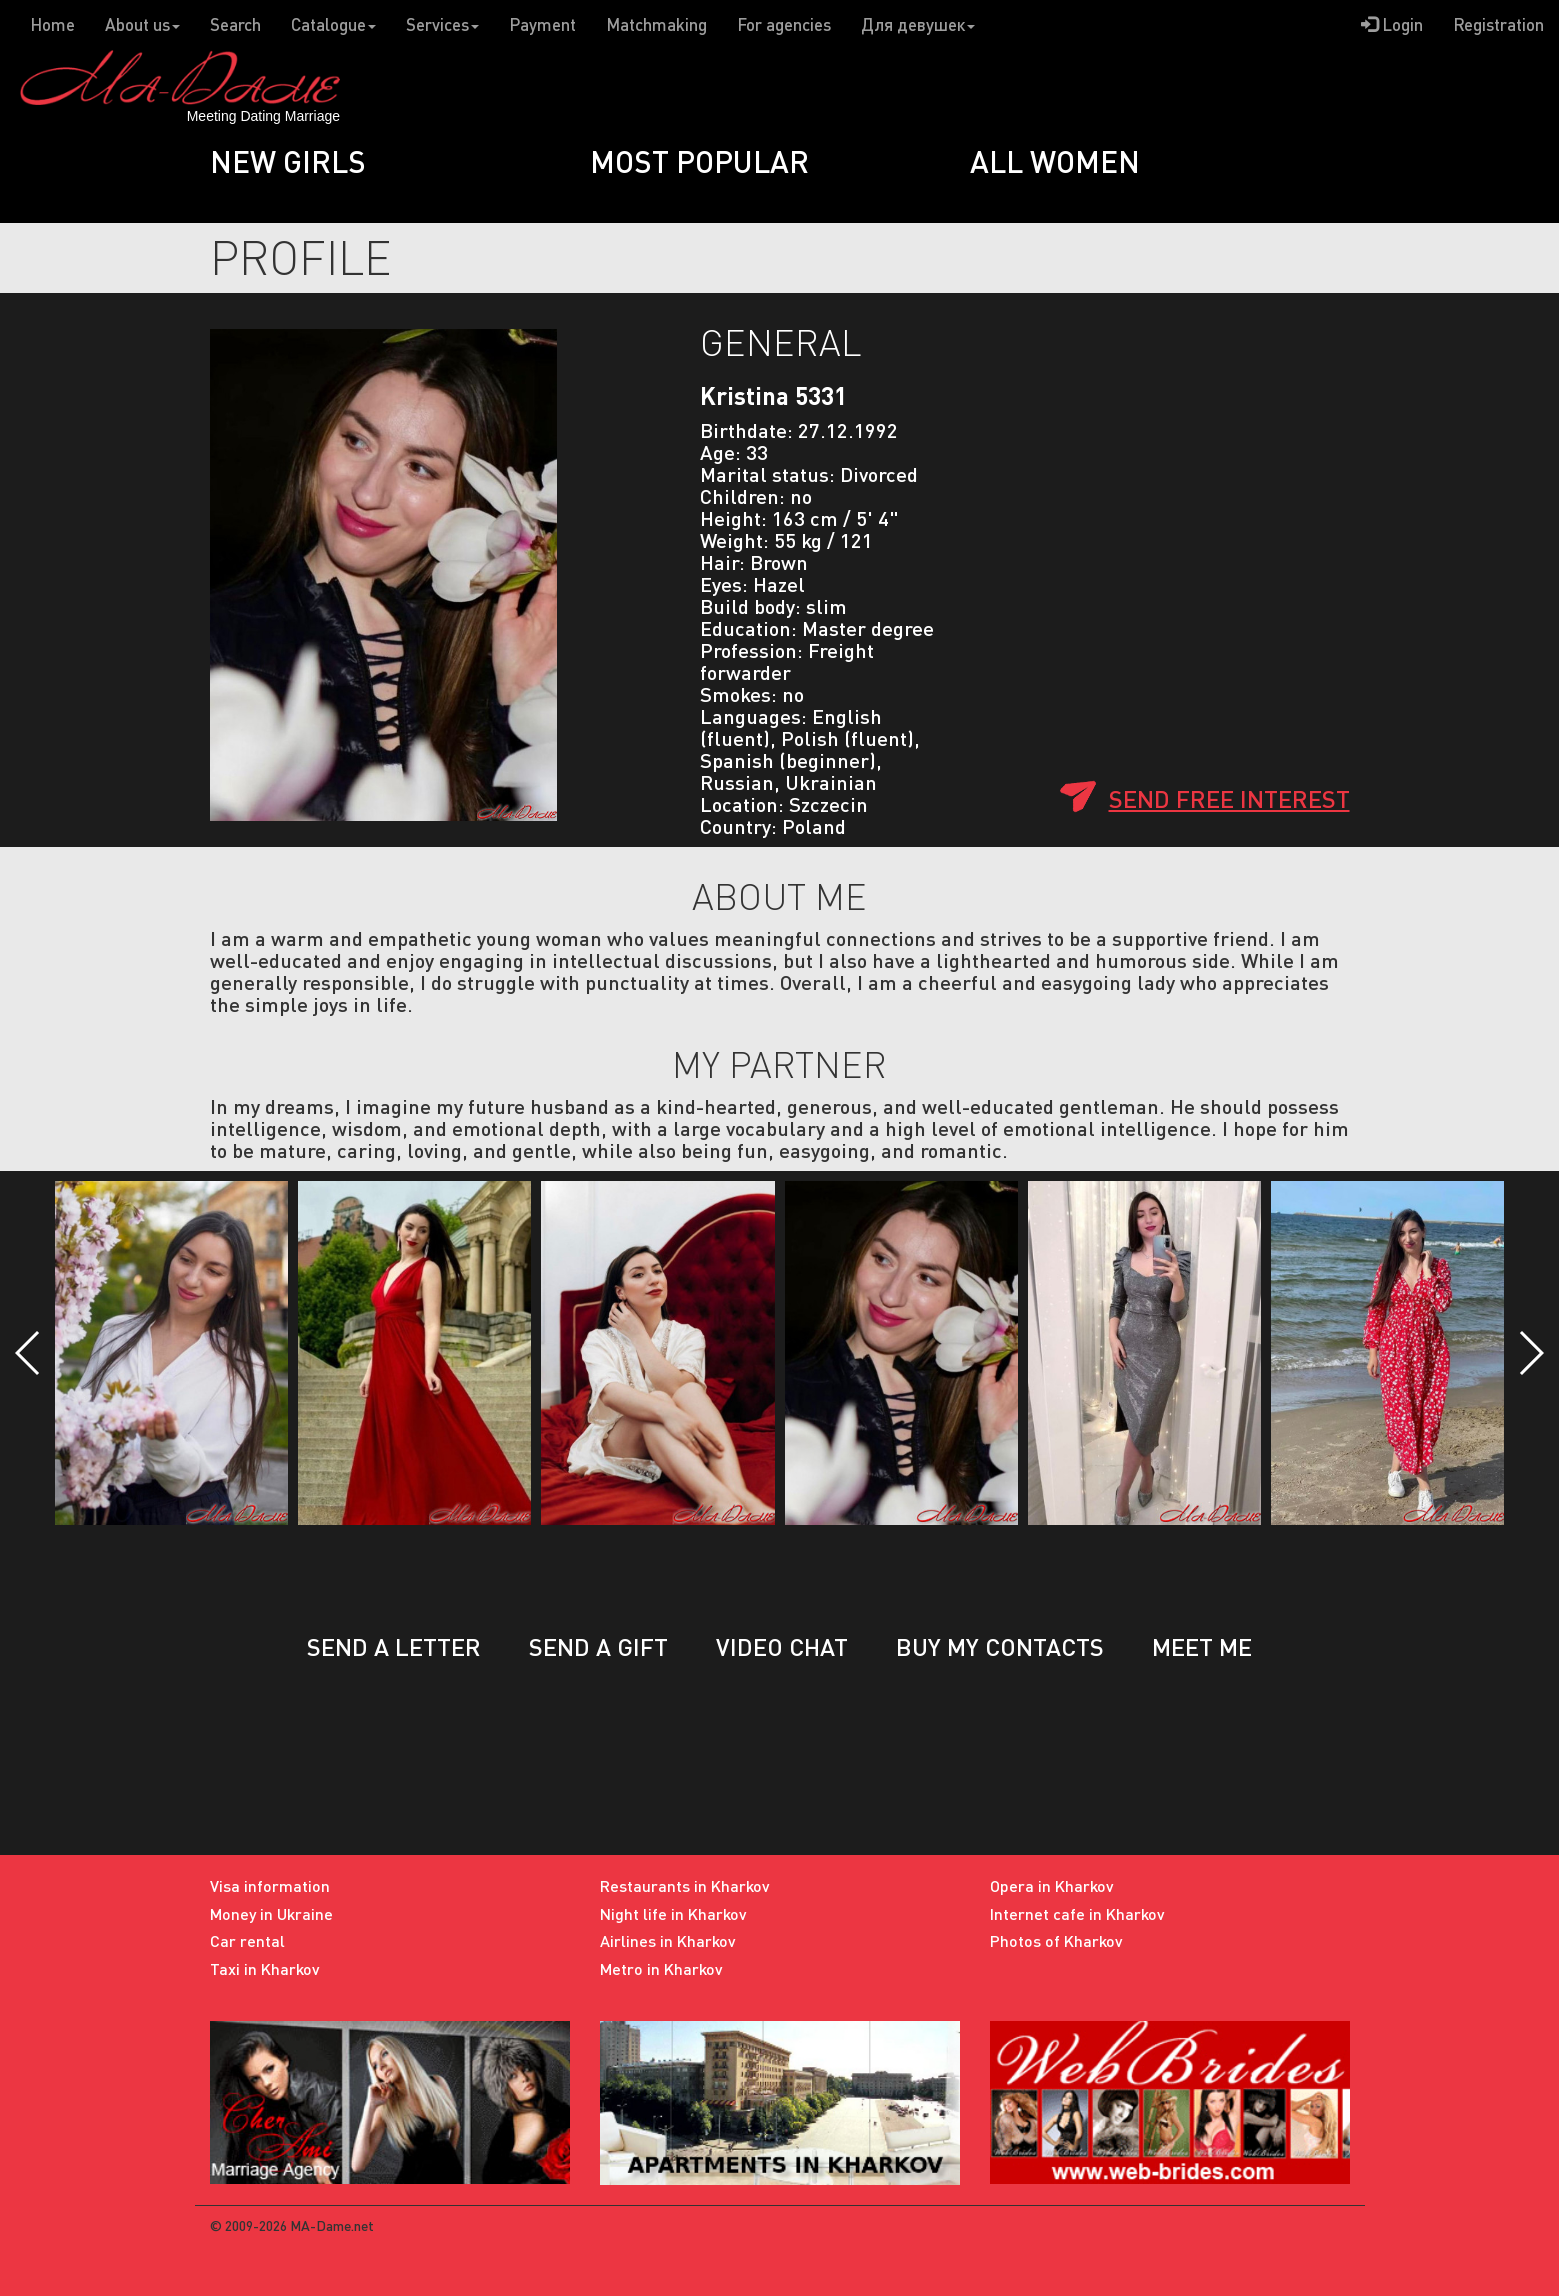  I want to click on Taxi in Kharkov, so click(265, 1968).